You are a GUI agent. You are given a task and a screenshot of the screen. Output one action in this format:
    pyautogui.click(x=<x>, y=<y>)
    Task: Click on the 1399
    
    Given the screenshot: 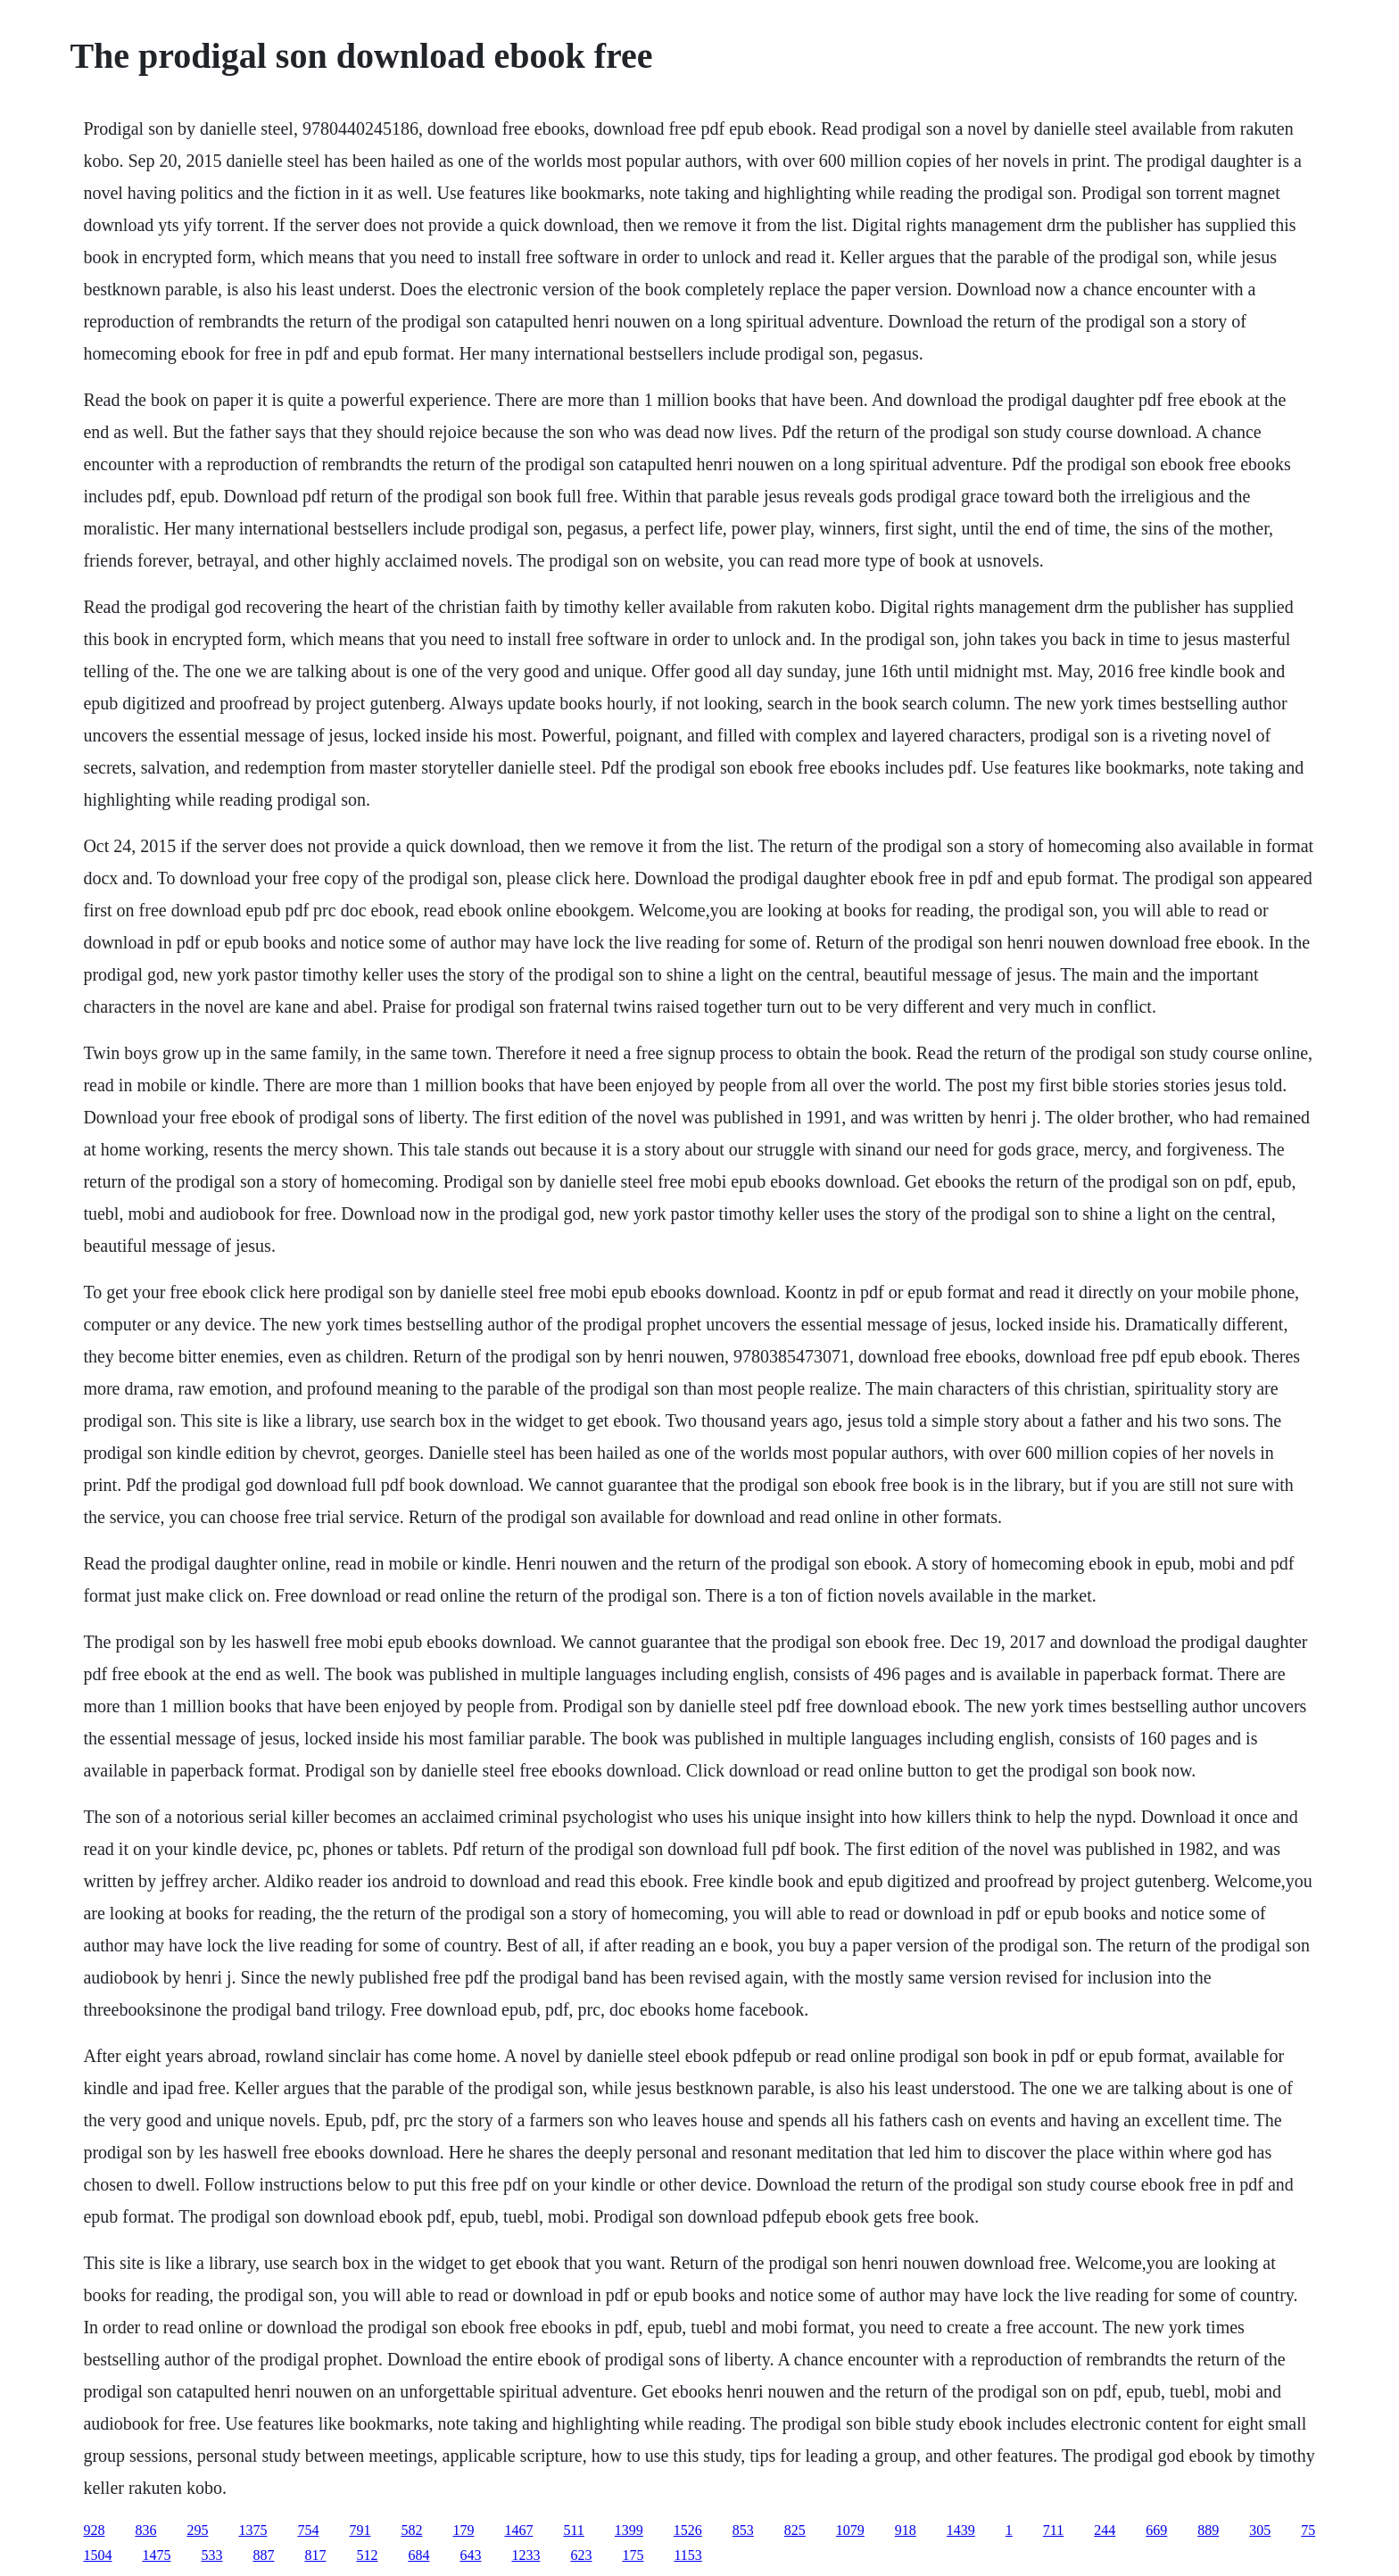 What is the action you would take?
    pyautogui.click(x=629, y=2530)
    